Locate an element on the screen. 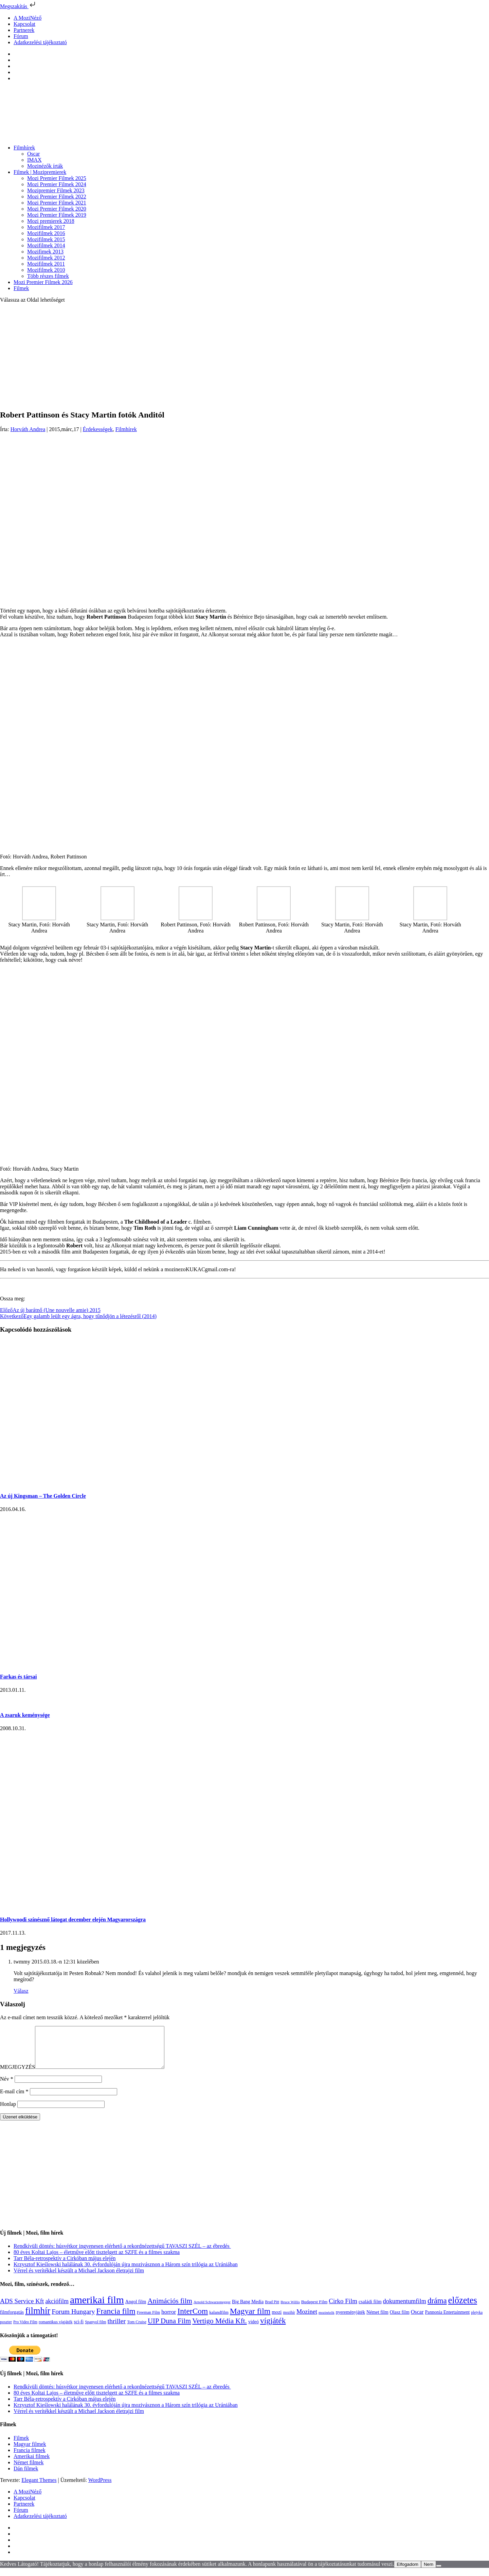 This screenshot has height=2576, width=489. dokumentumfilm [dokumentumfilm (275 elem)] is located at coordinates (404, 2309).